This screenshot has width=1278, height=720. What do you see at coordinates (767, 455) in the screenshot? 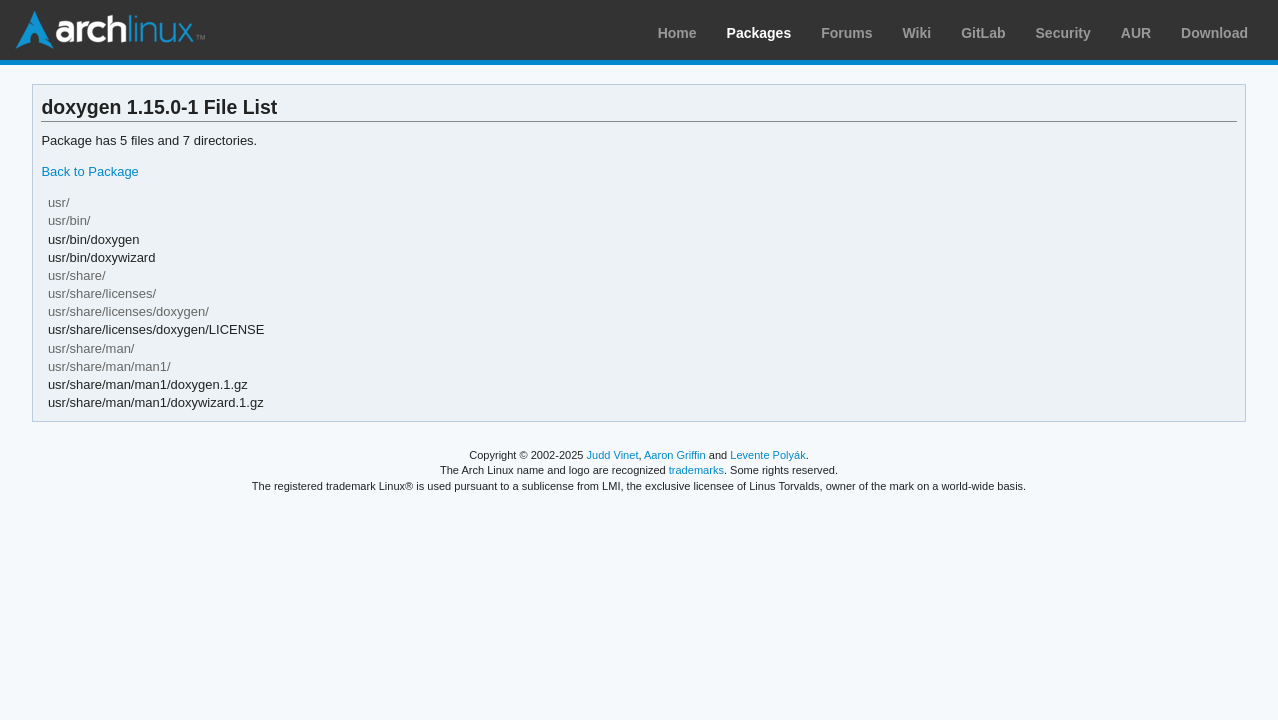
I see `Levente Polyák` at bounding box center [767, 455].